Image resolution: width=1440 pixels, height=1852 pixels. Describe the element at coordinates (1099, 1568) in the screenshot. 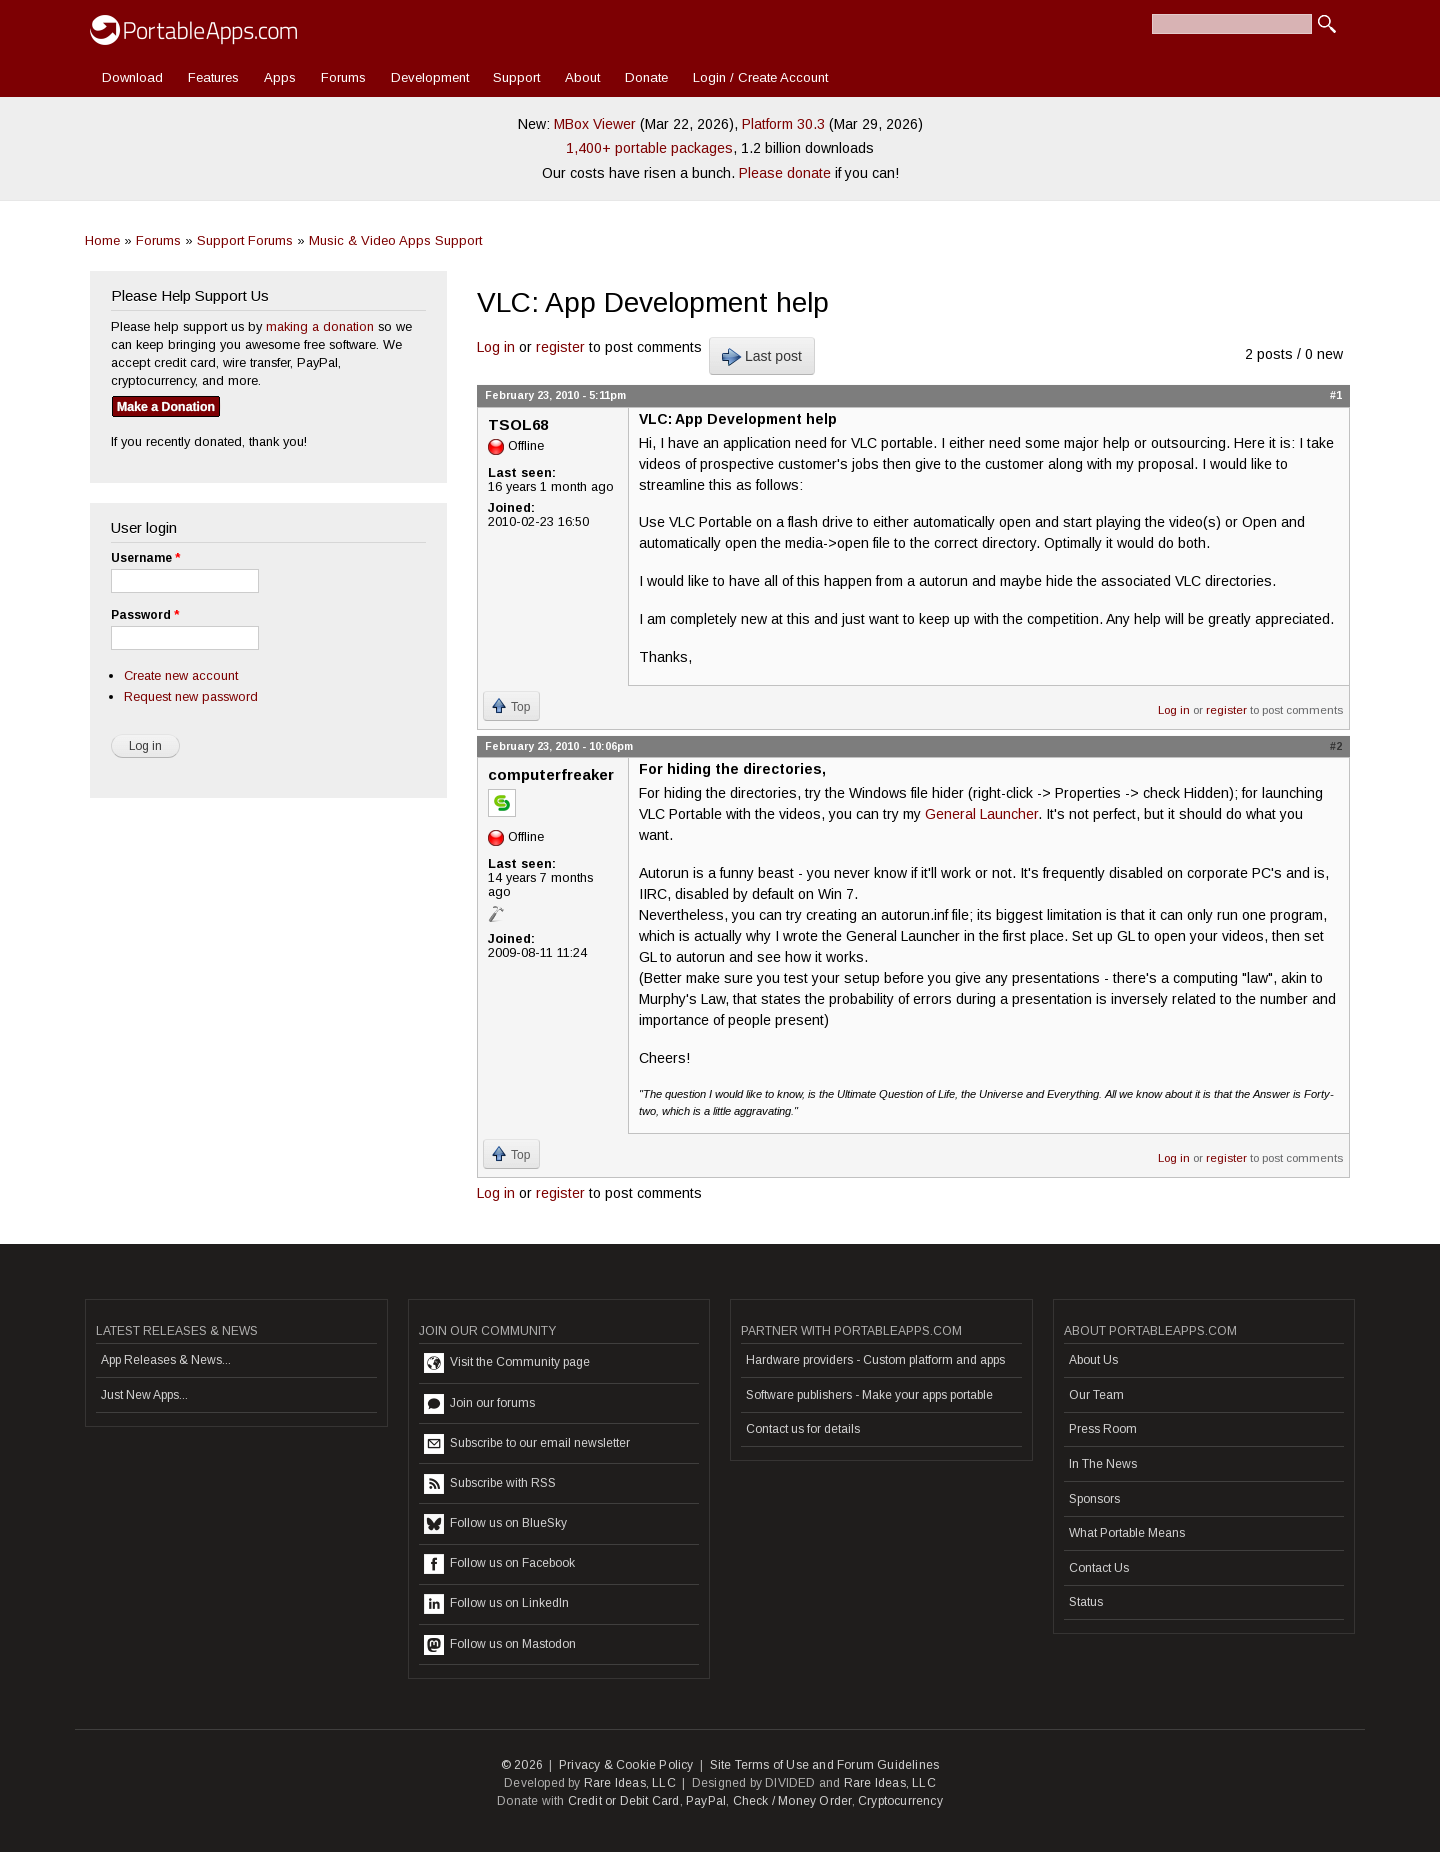

I see `Contact Us` at that location.